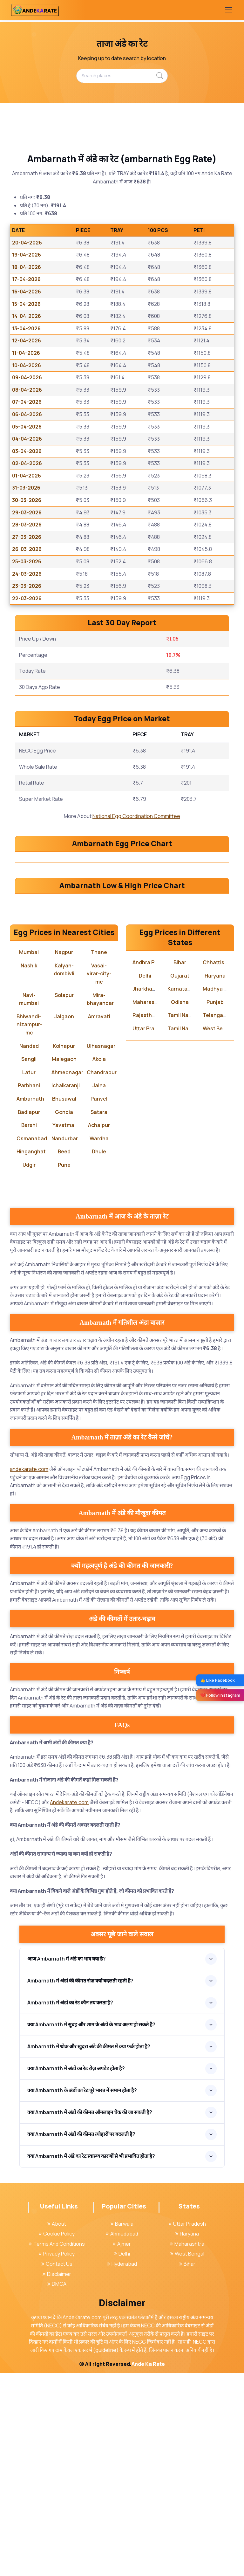 Image resolution: width=244 pixels, height=2576 pixels. I want to click on Akola, so click(99, 1262).